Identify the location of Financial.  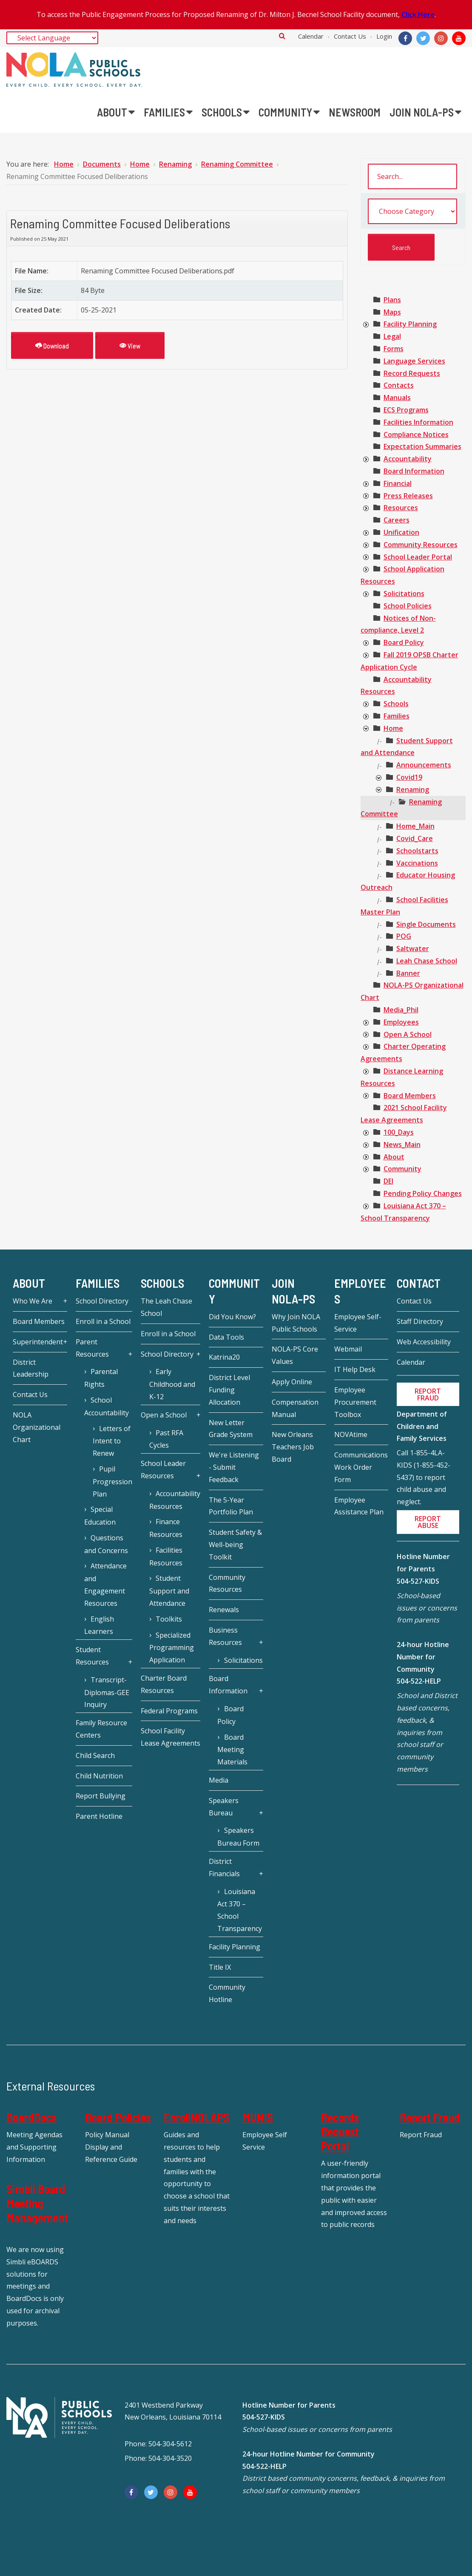
(398, 483).